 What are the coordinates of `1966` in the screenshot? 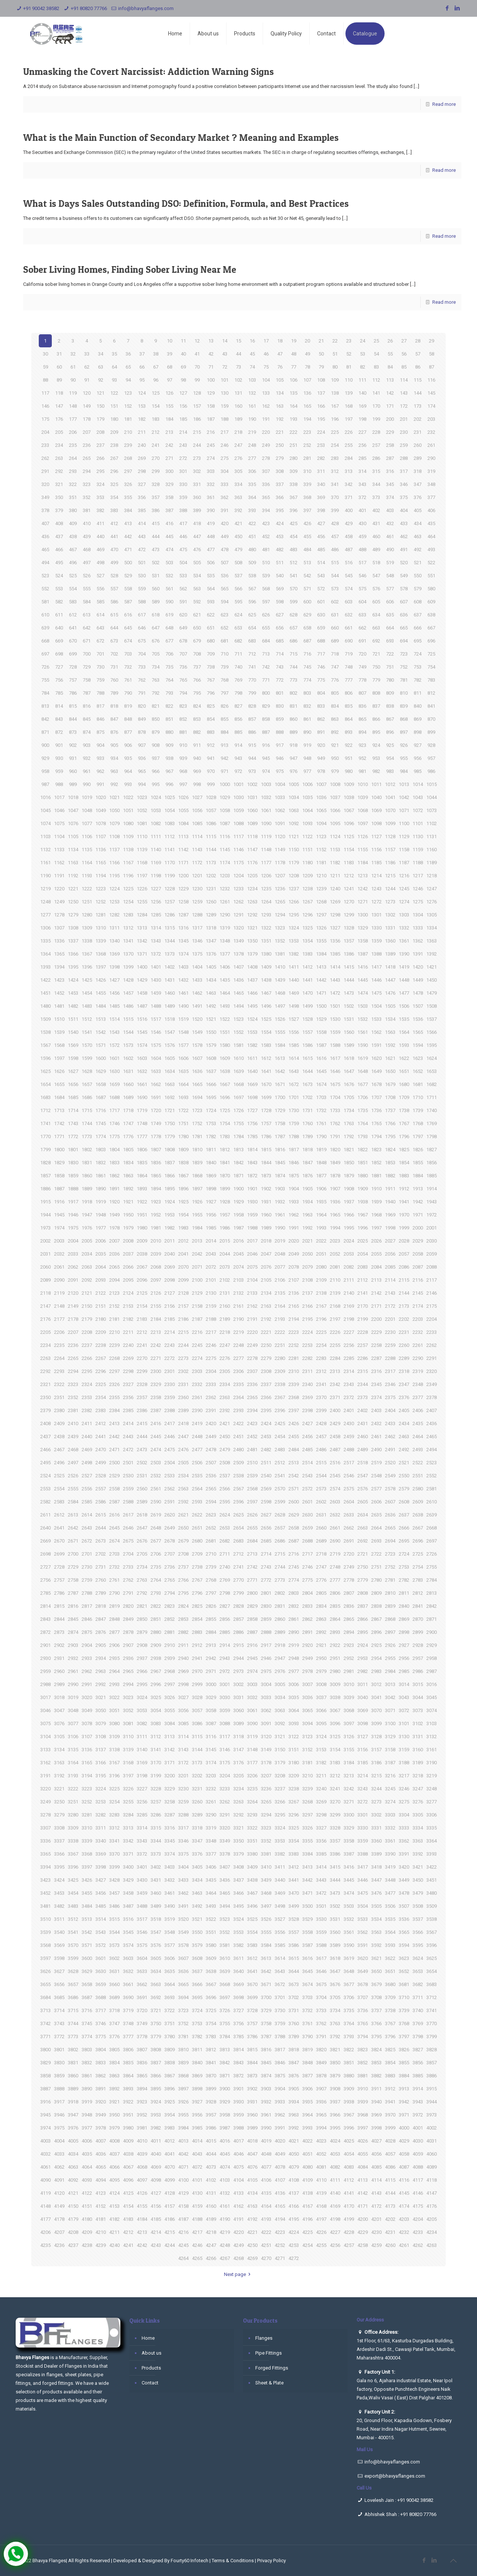 It's located at (349, 1215).